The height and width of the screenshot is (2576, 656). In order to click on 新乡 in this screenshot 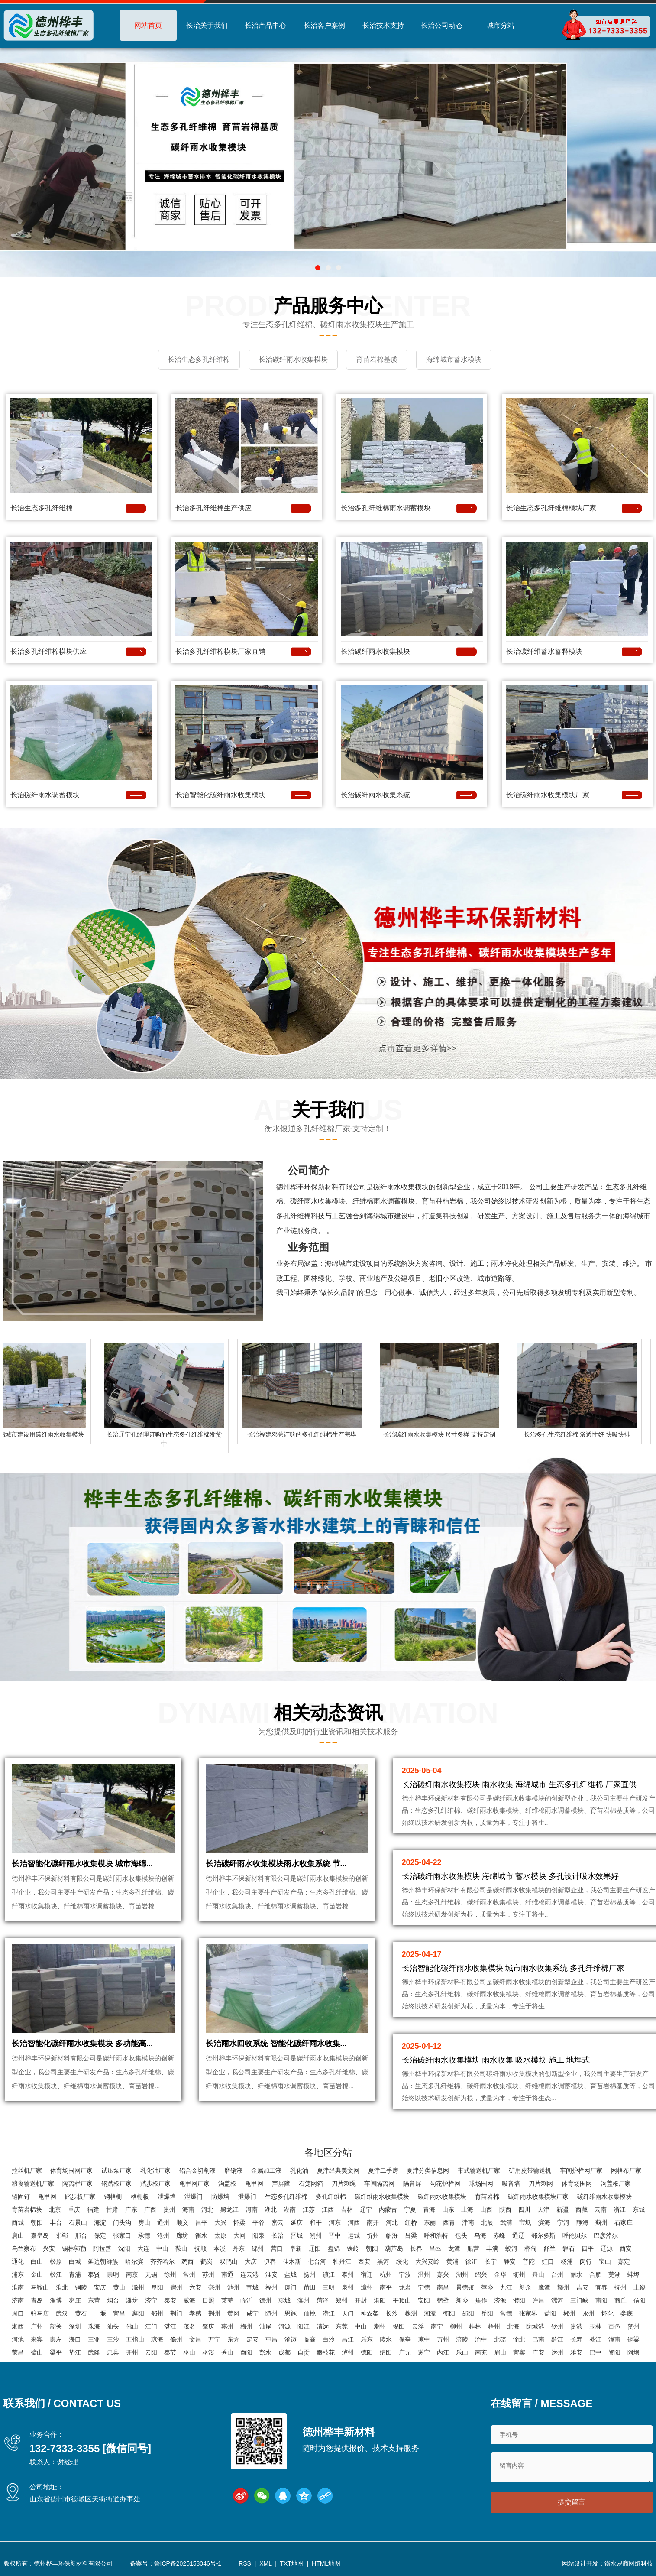, I will do `click(462, 2300)`.